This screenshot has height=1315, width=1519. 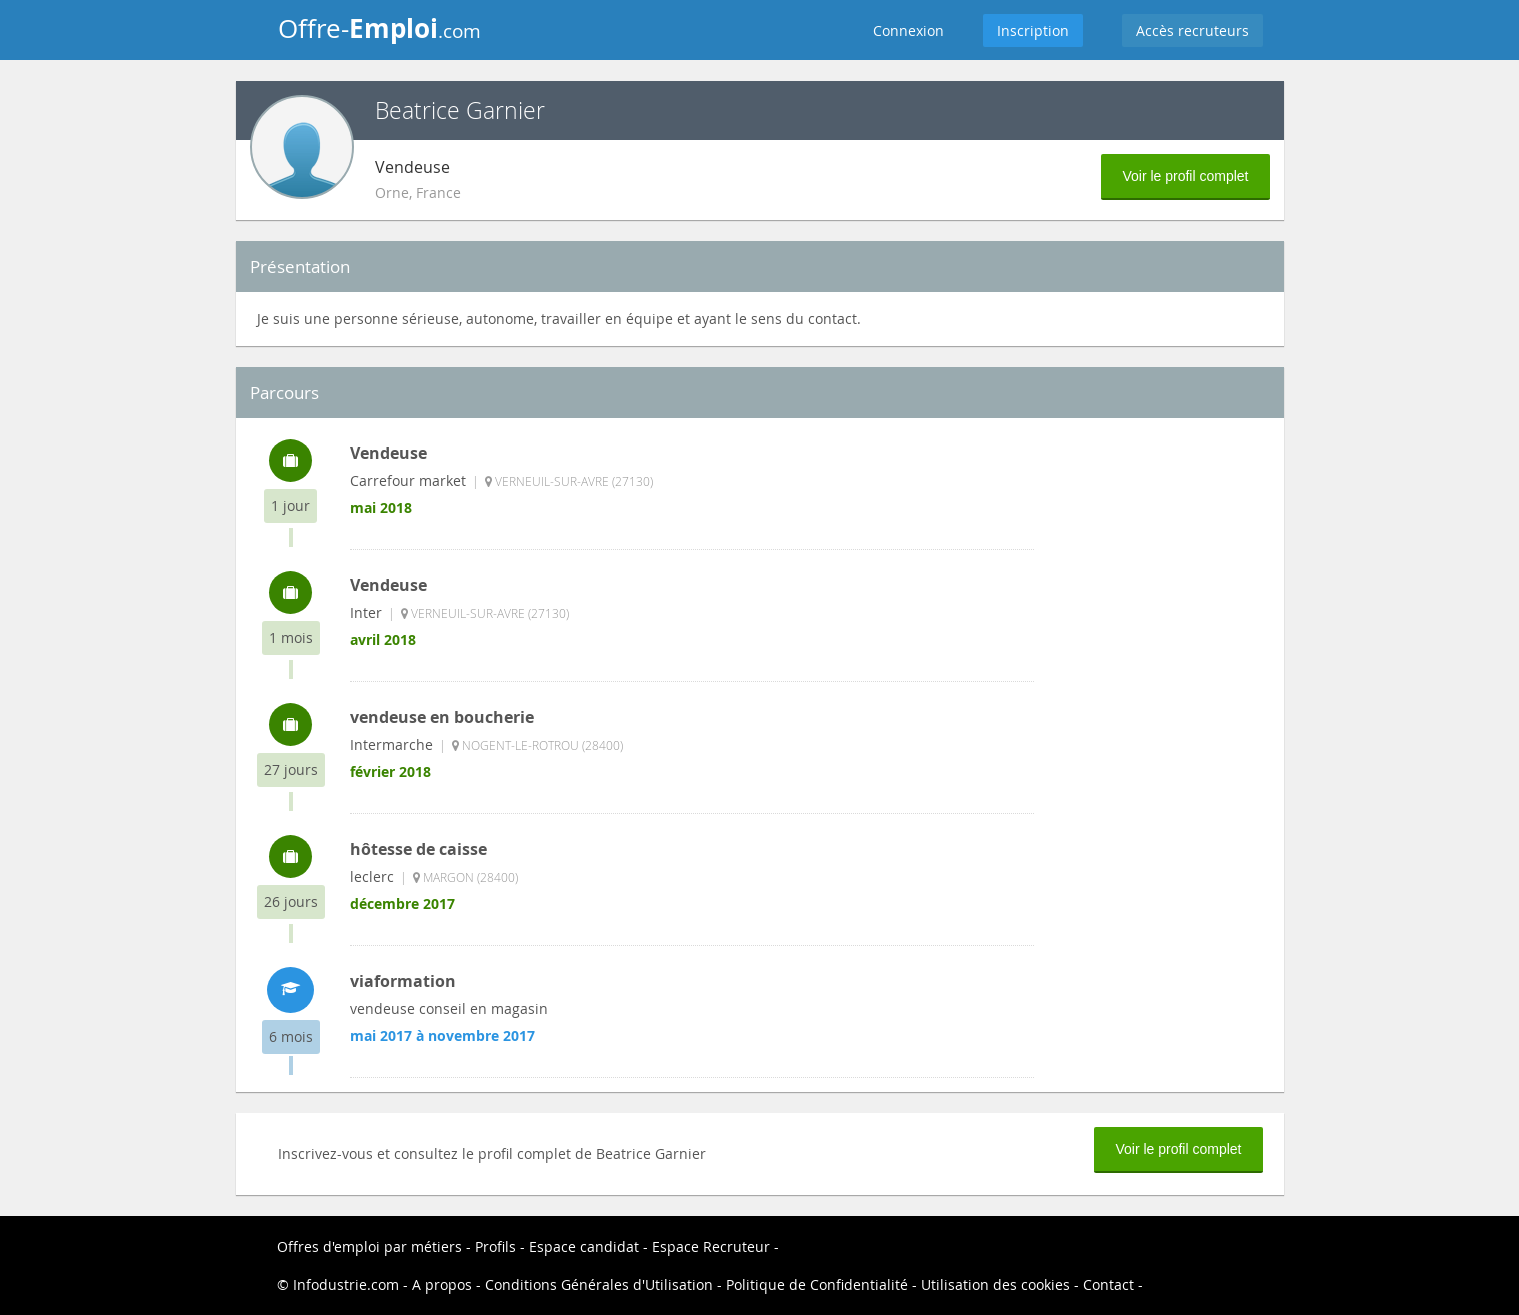 What do you see at coordinates (1108, 1284) in the screenshot?
I see `Contact` at bounding box center [1108, 1284].